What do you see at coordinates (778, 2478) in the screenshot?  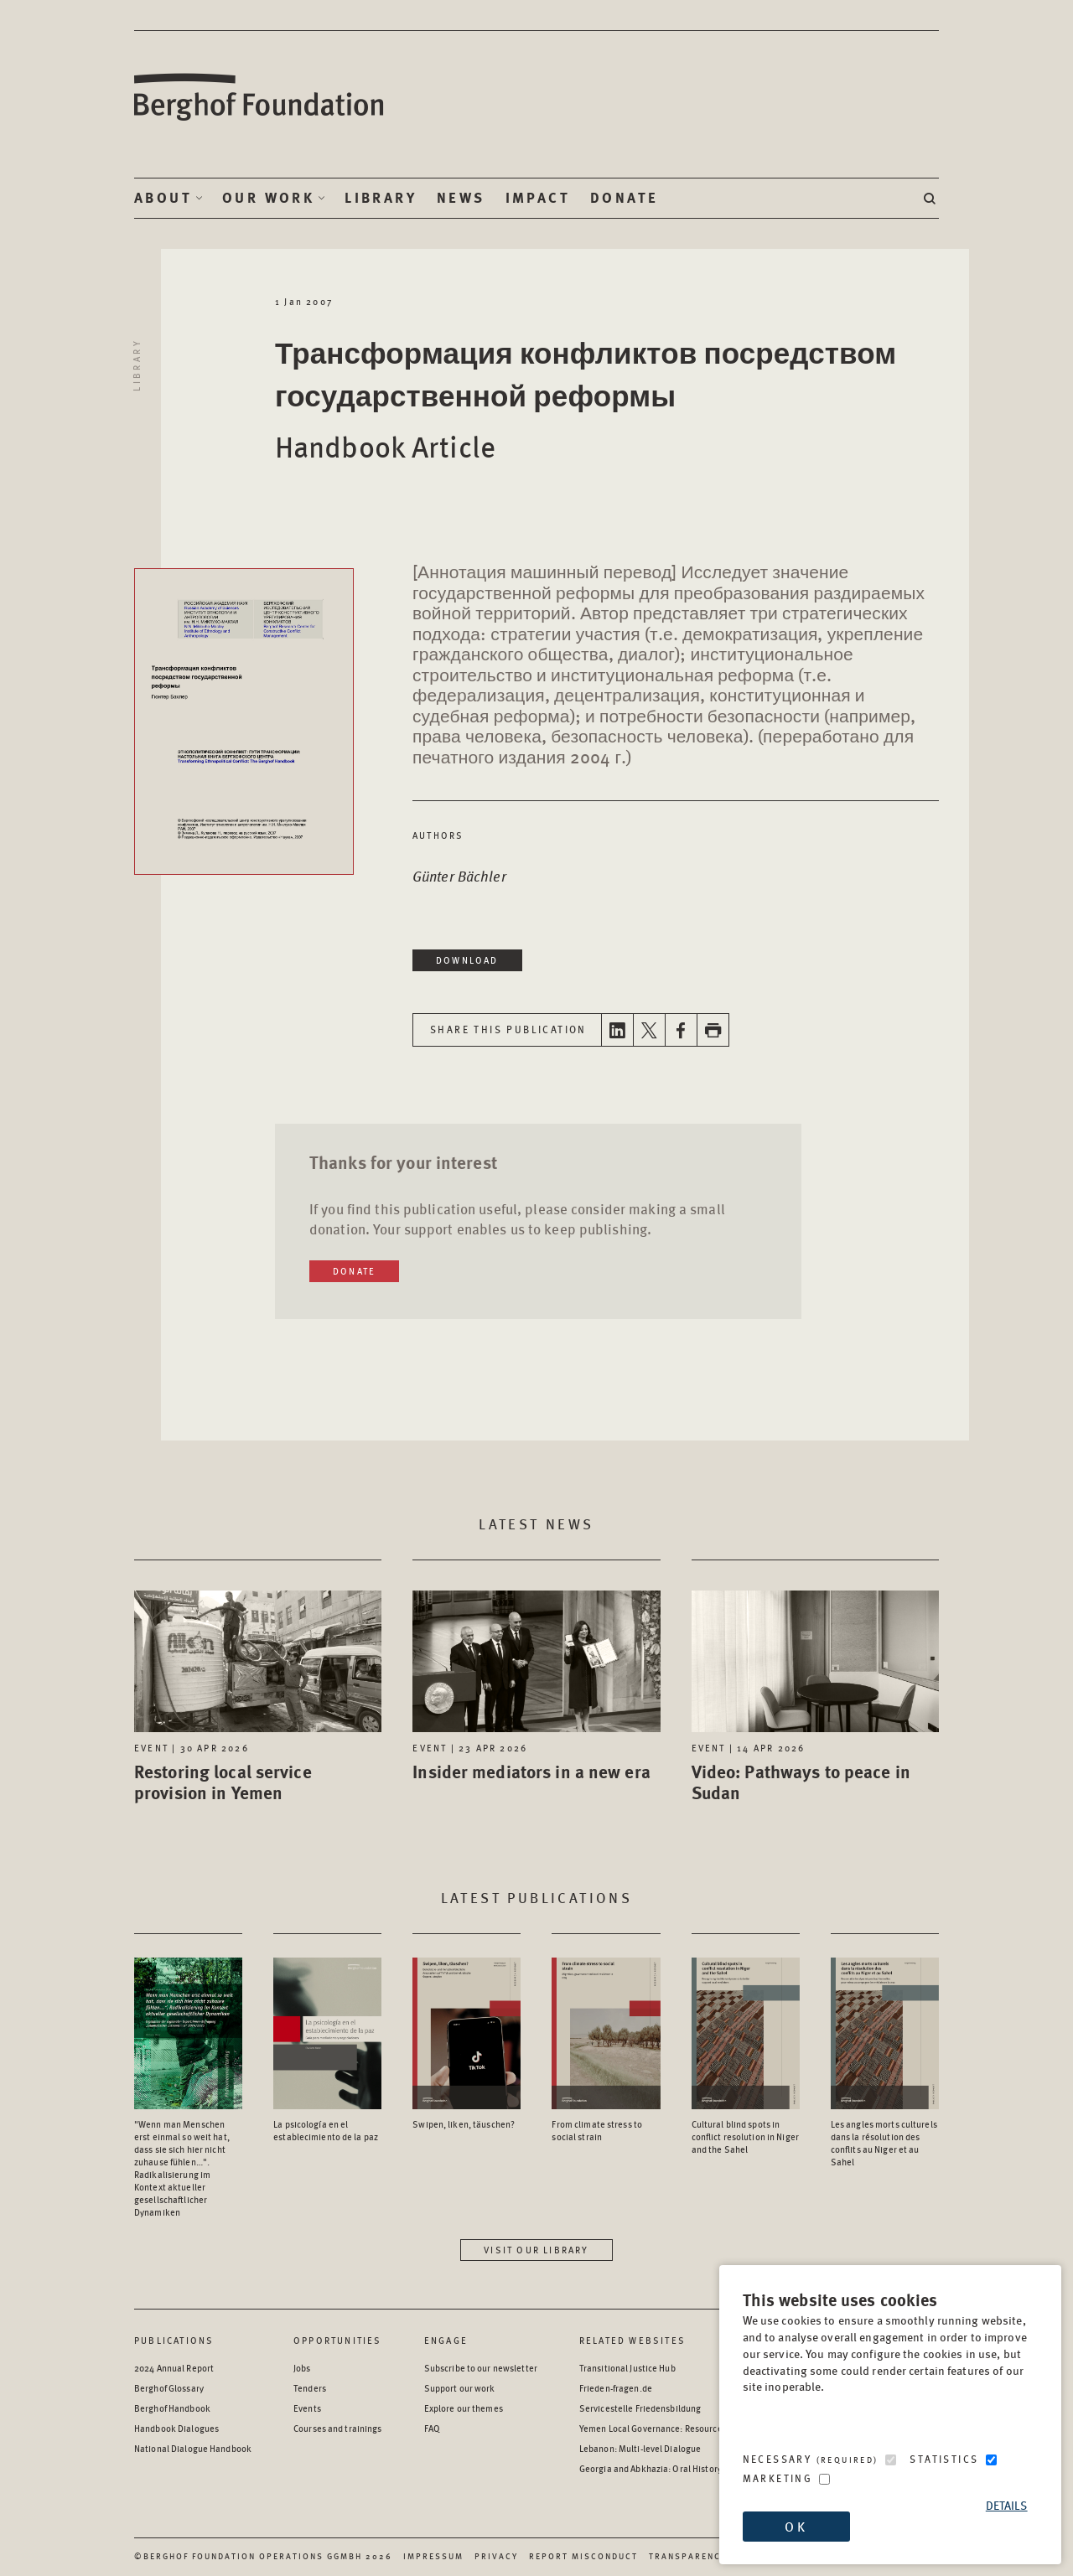 I see `Marketing` at bounding box center [778, 2478].